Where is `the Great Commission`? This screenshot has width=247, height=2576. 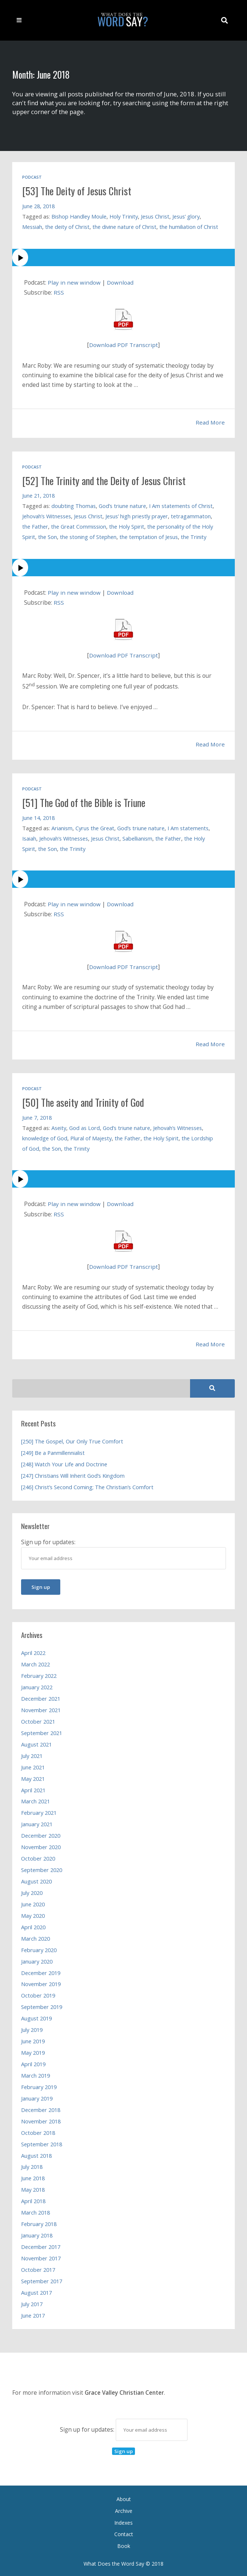
the Great Commission is located at coordinates (78, 526).